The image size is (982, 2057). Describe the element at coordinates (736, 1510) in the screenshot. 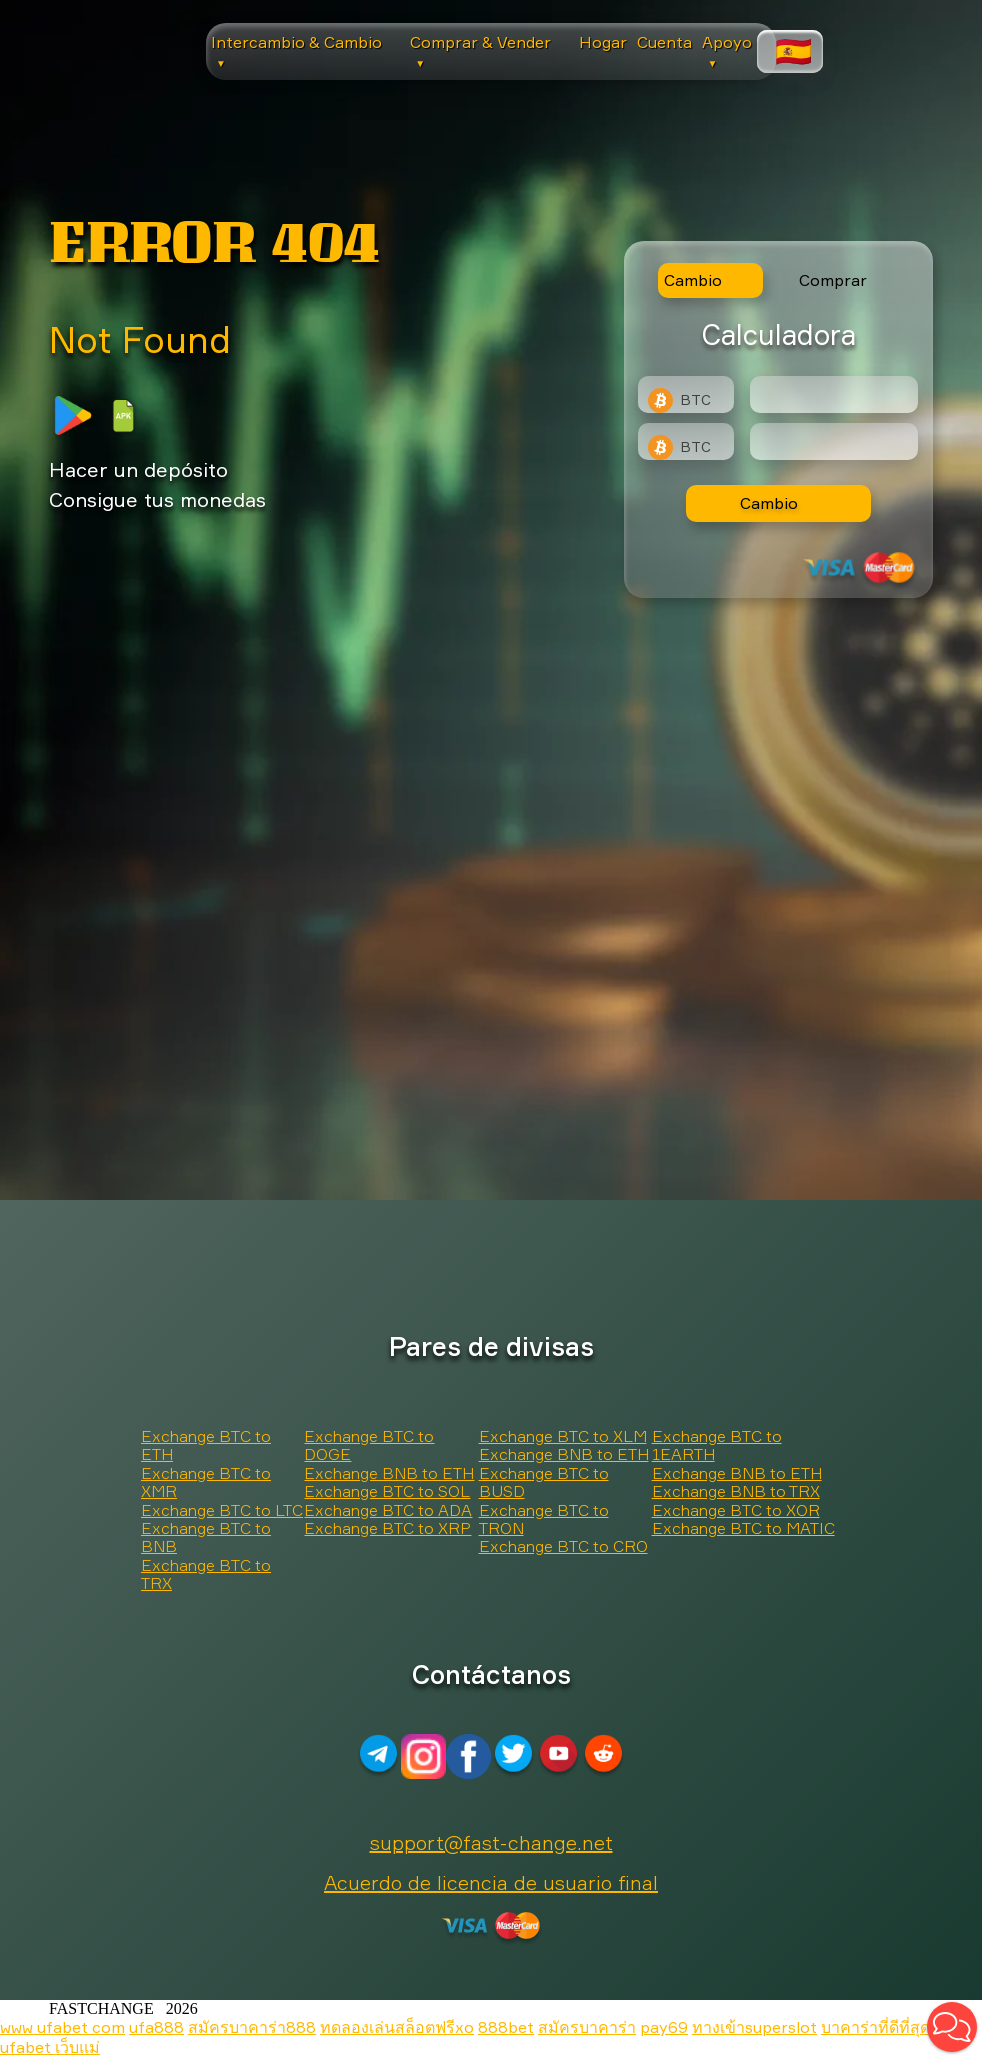

I see `Exchange BTC to XOR` at that location.